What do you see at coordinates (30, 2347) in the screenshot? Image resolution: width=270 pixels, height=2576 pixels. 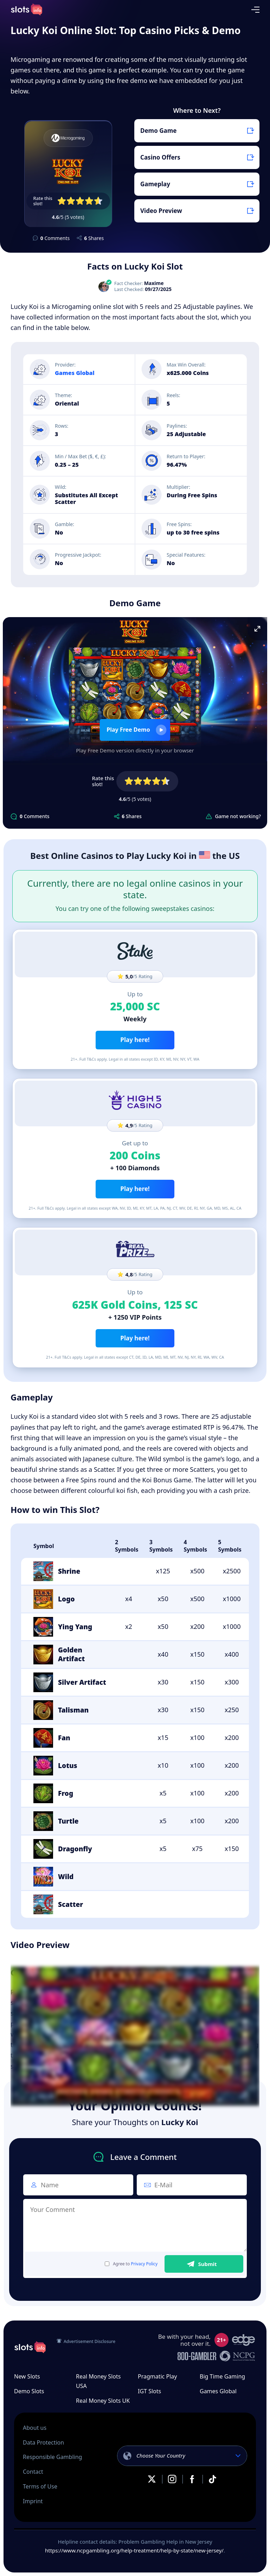 I see `slots.info` at bounding box center [30, 2347].